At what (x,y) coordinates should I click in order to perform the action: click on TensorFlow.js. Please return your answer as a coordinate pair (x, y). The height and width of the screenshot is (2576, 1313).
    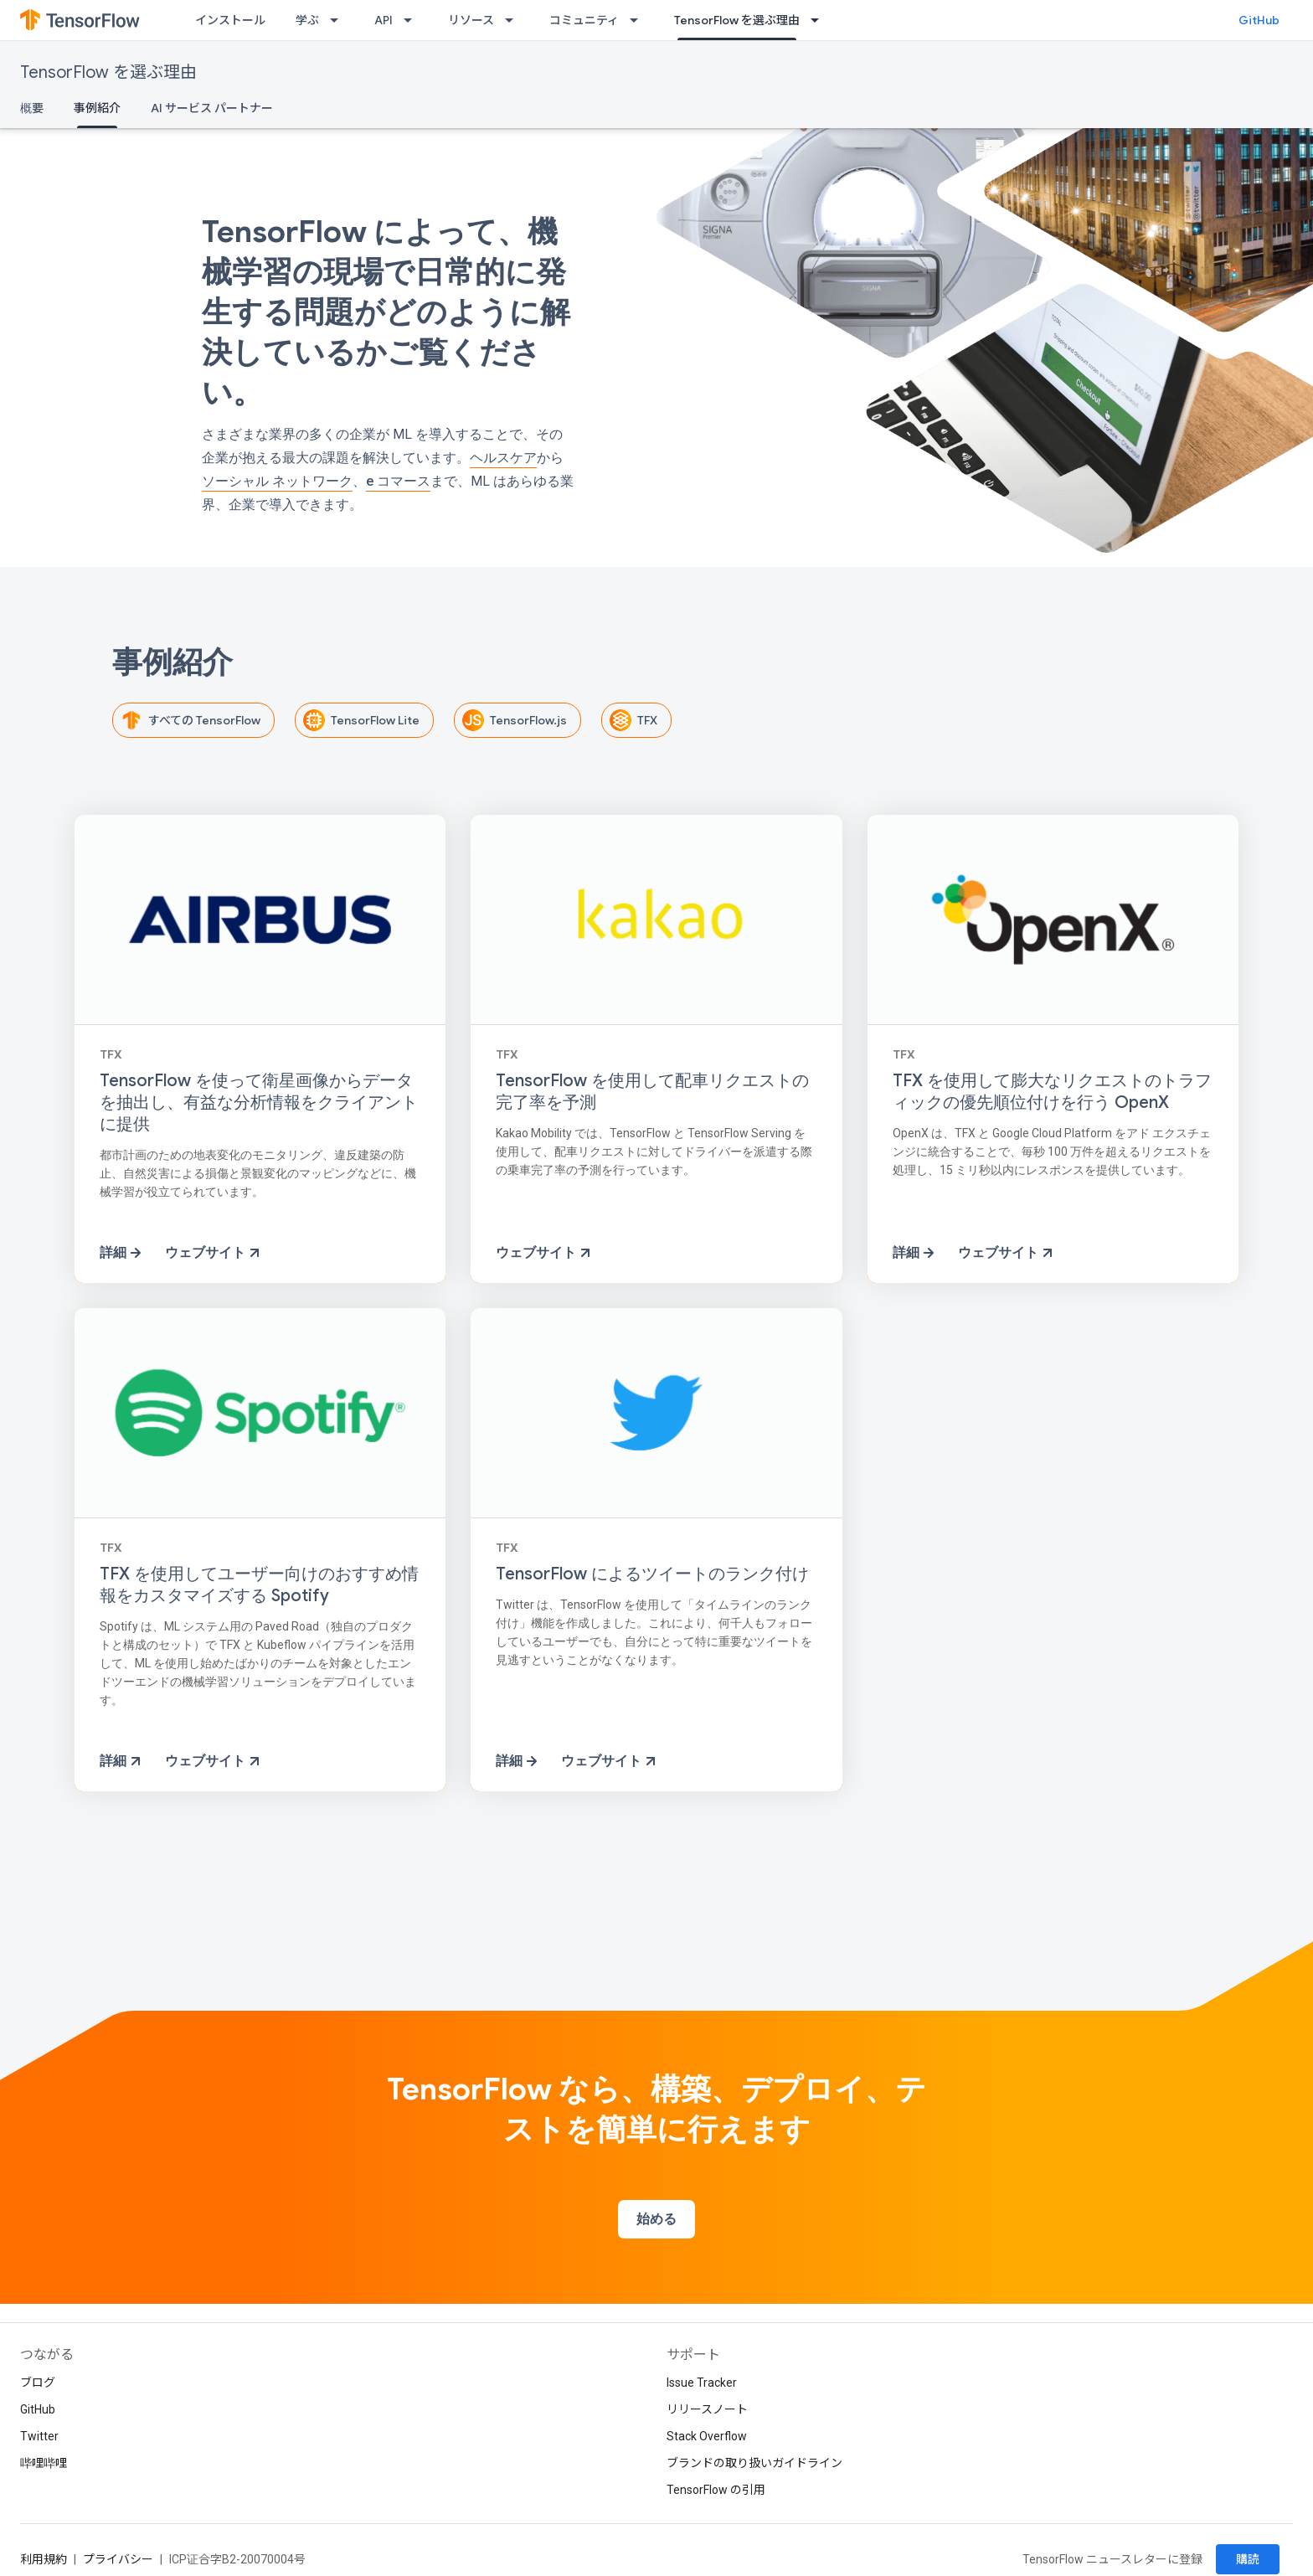
    Looking at the image, I should click on (511, 720).